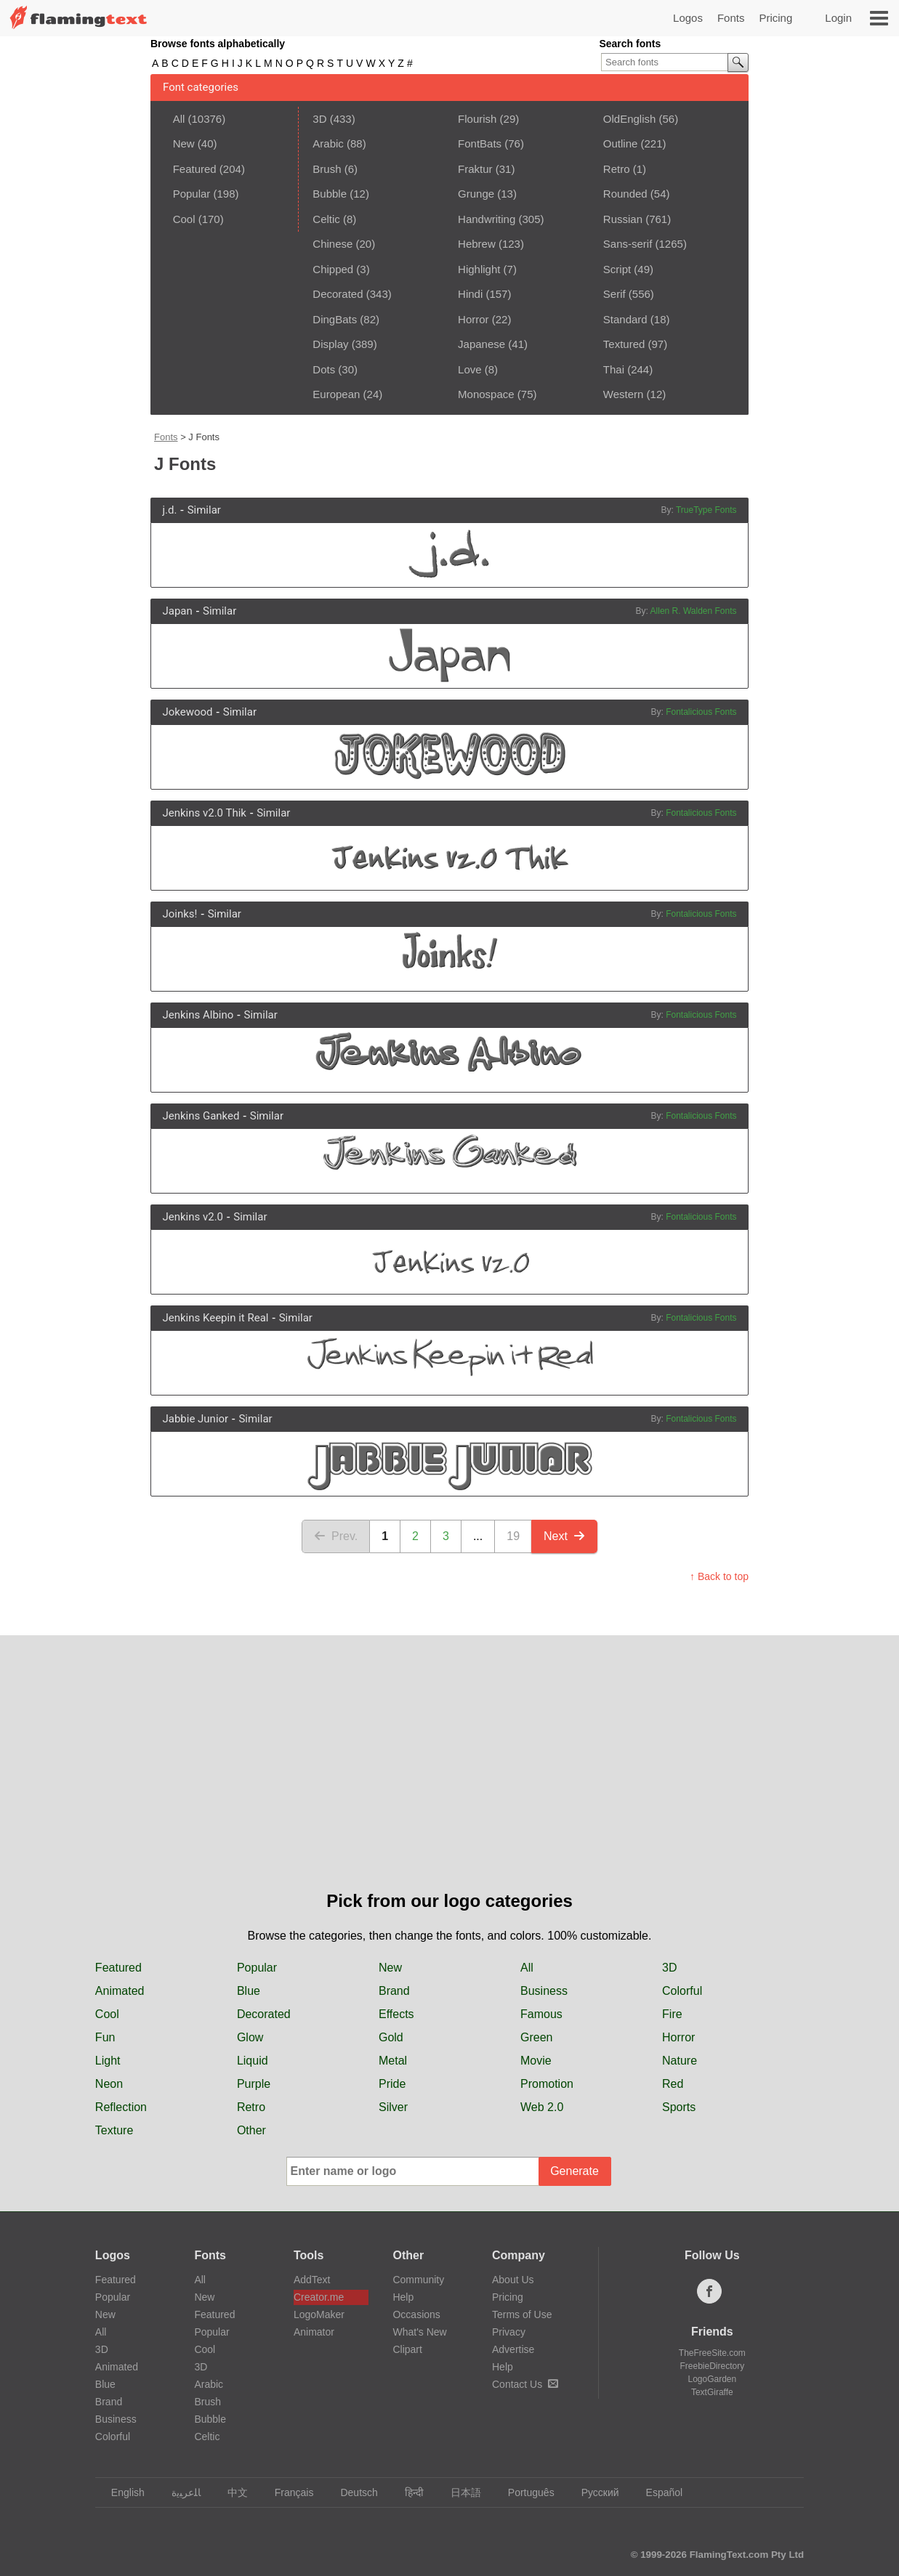 The width and height of the screenshot is (899, 2576). I want to click on Celtic, so click(326, 219).